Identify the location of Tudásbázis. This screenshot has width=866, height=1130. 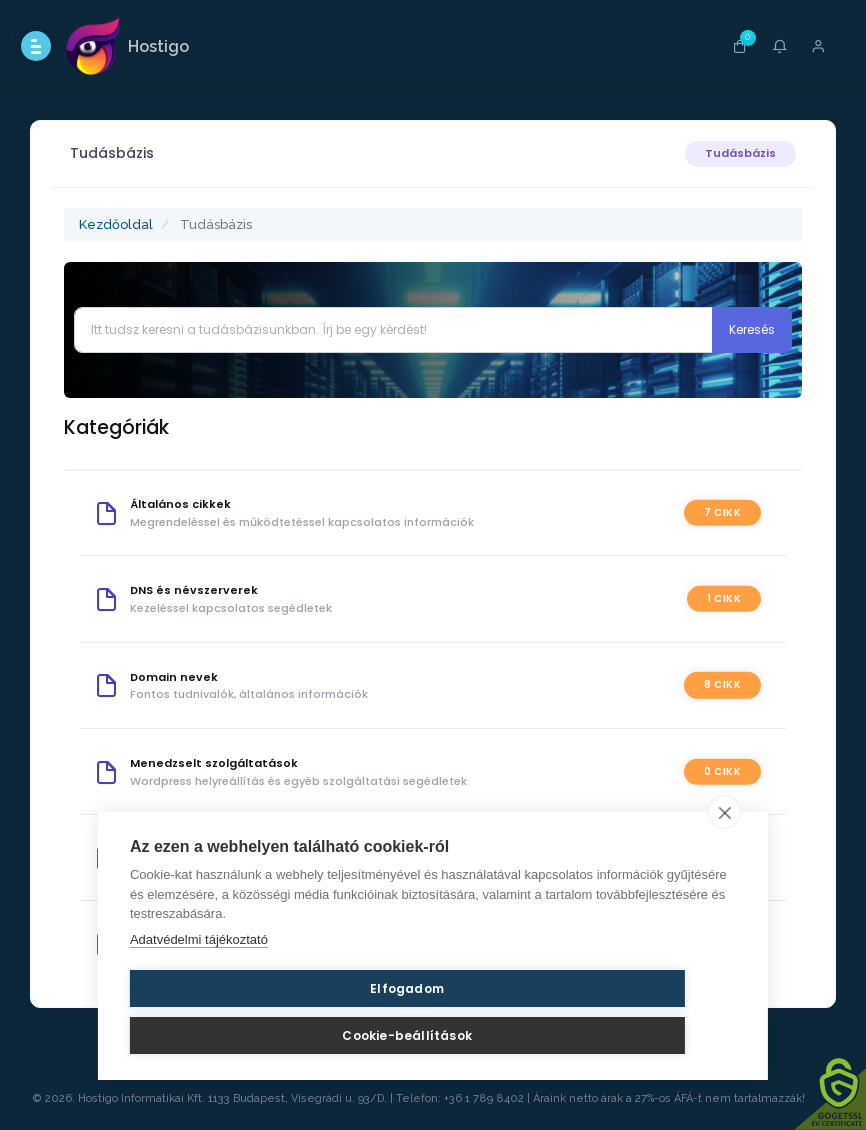
(733, 153).